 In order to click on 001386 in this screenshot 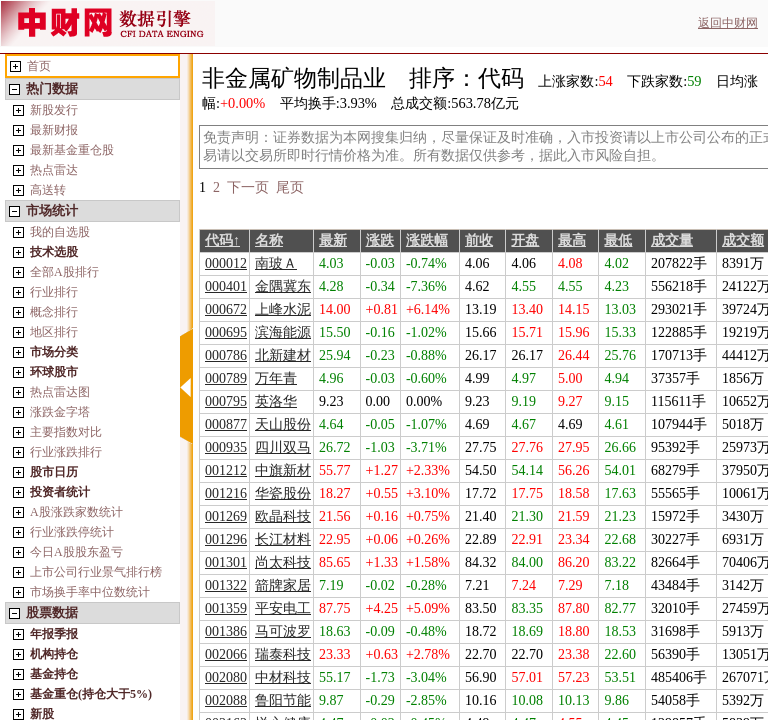, I will do `click(226, 631)`.